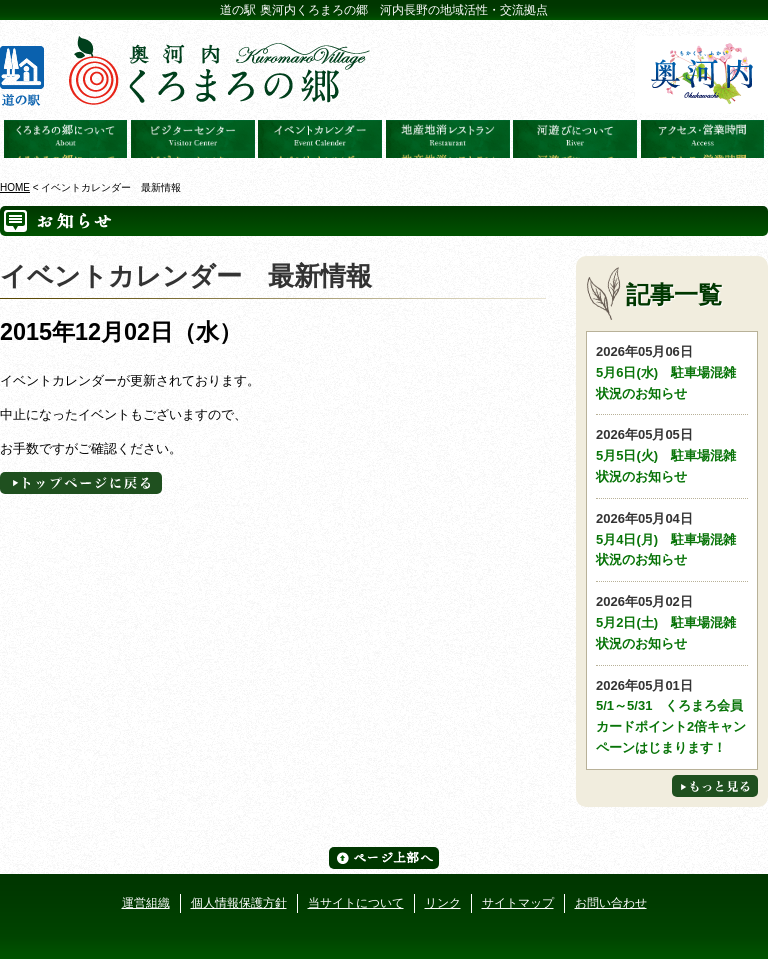 This screenshot has width=768, height=959. Describe the element at coordinates (672, 538) in the screenshot. I see `5月4日(月) 駐車場混雑状況のお知らせ` at that location.